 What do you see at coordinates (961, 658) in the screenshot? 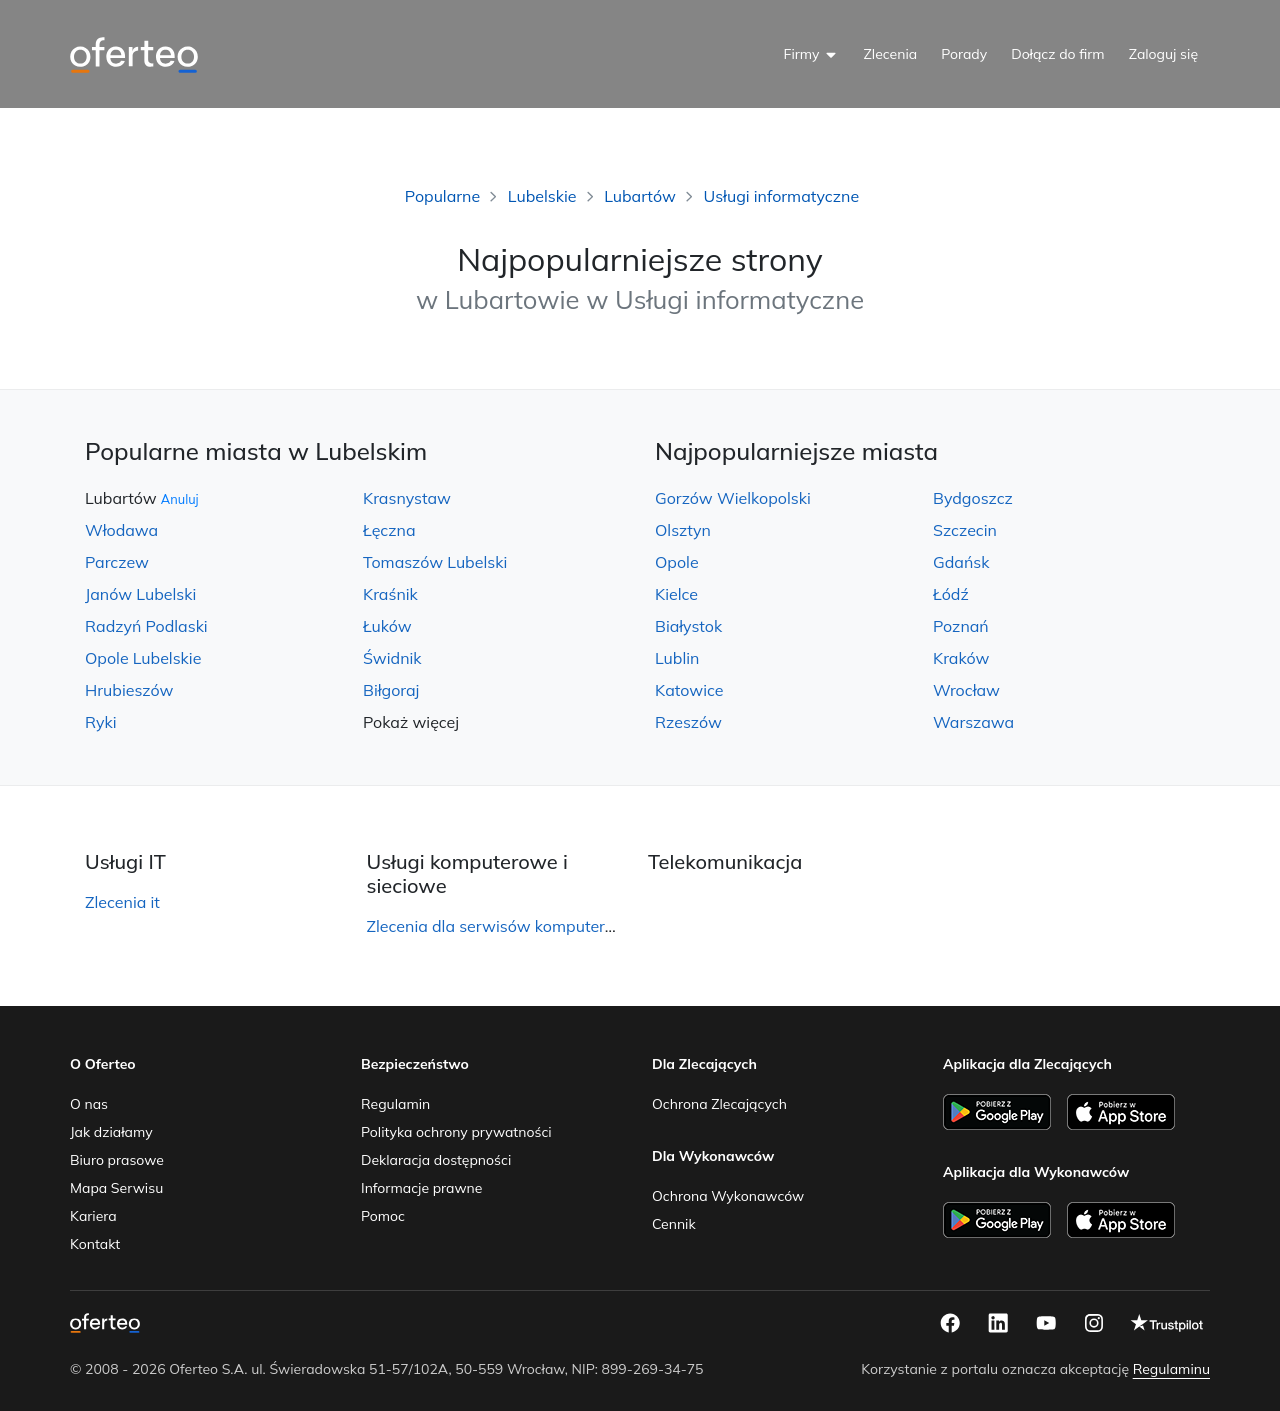
I see `Kraków` at bounding box center [961, 658].